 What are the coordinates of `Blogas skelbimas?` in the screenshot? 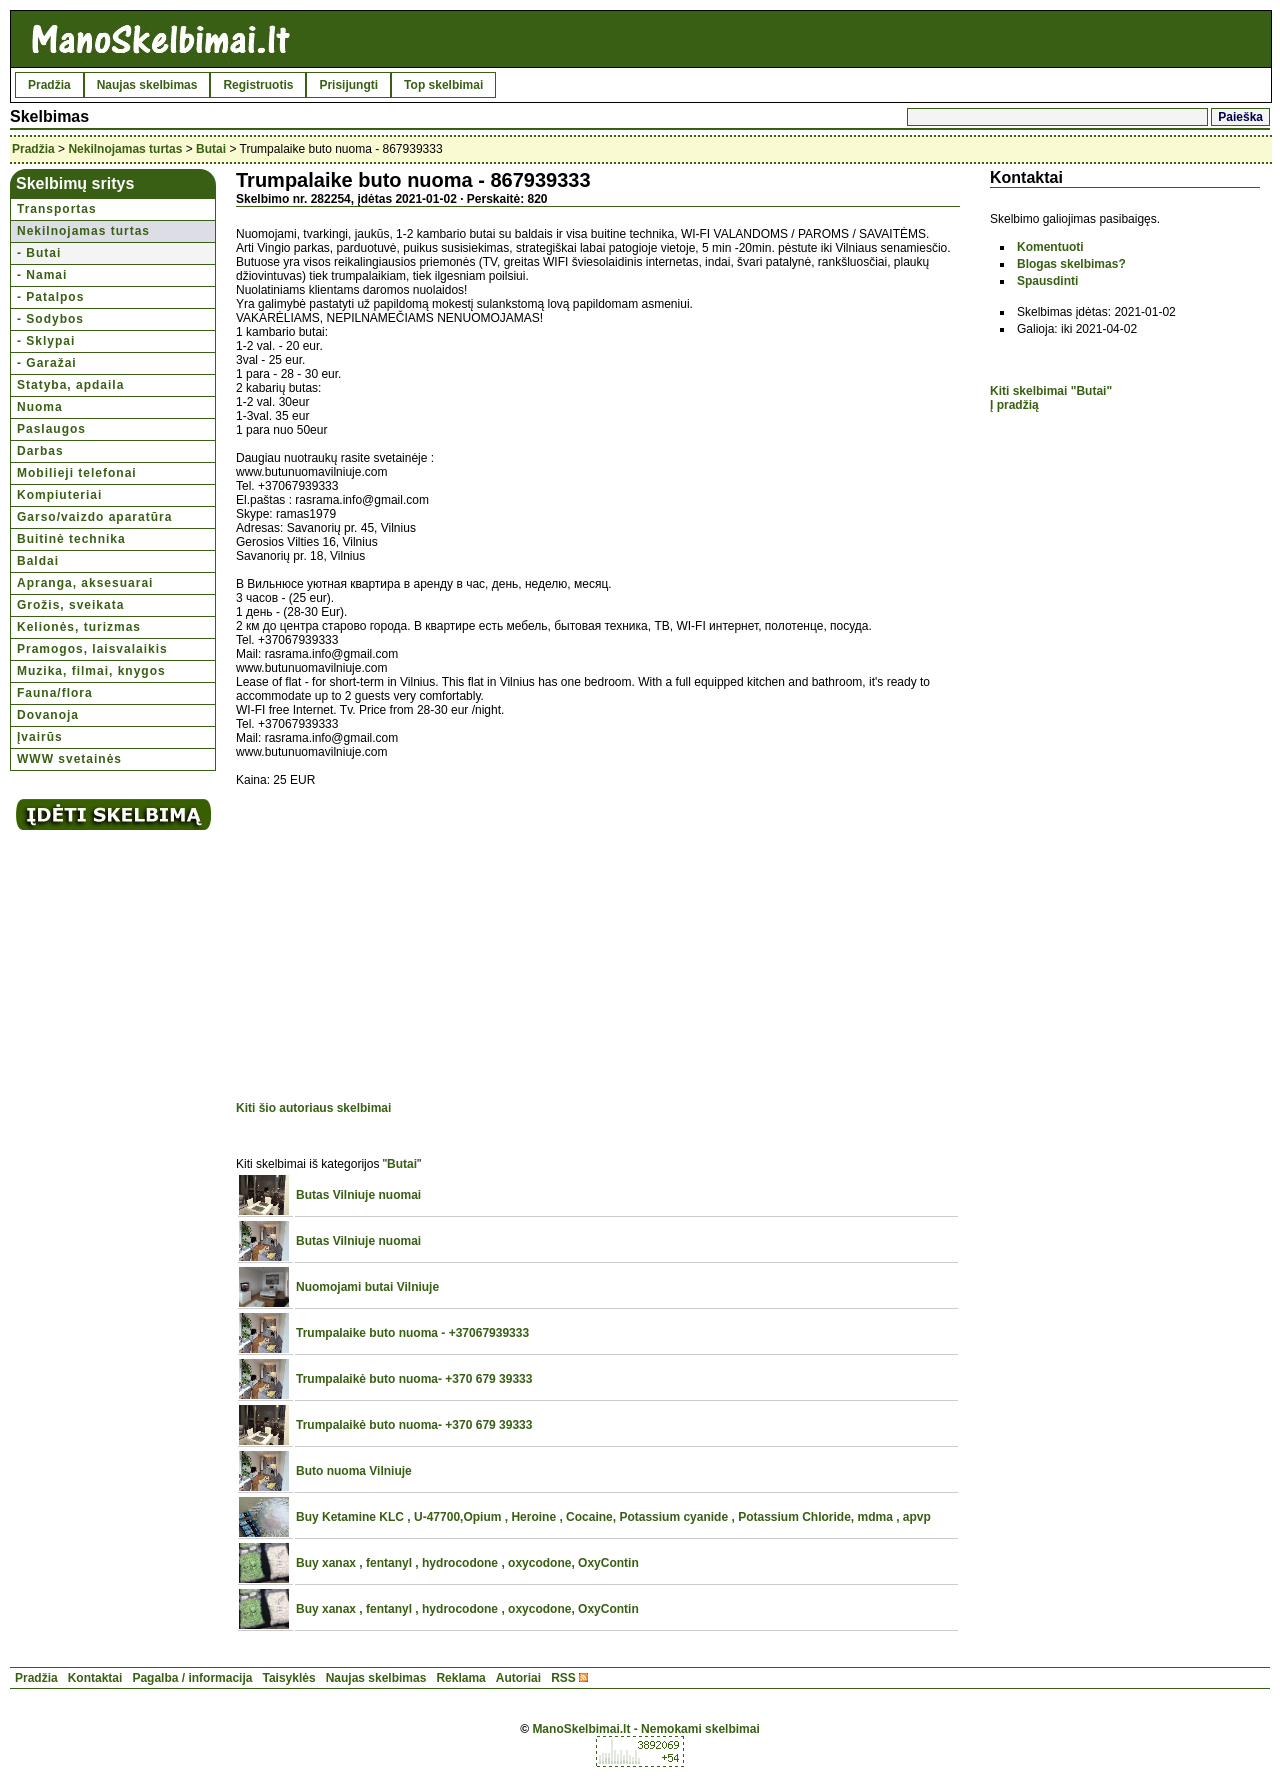 It's located at (1071, 264).